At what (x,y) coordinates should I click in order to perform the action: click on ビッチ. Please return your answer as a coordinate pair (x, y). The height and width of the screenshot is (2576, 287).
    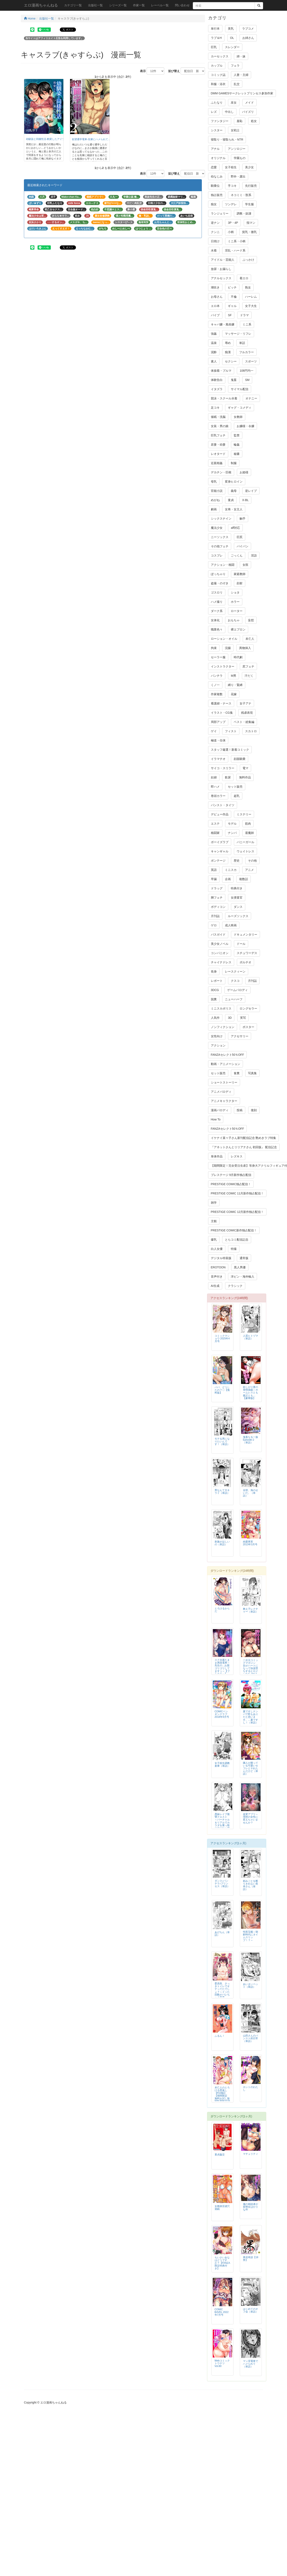
    Looking at the image, I should click on (232, 287).